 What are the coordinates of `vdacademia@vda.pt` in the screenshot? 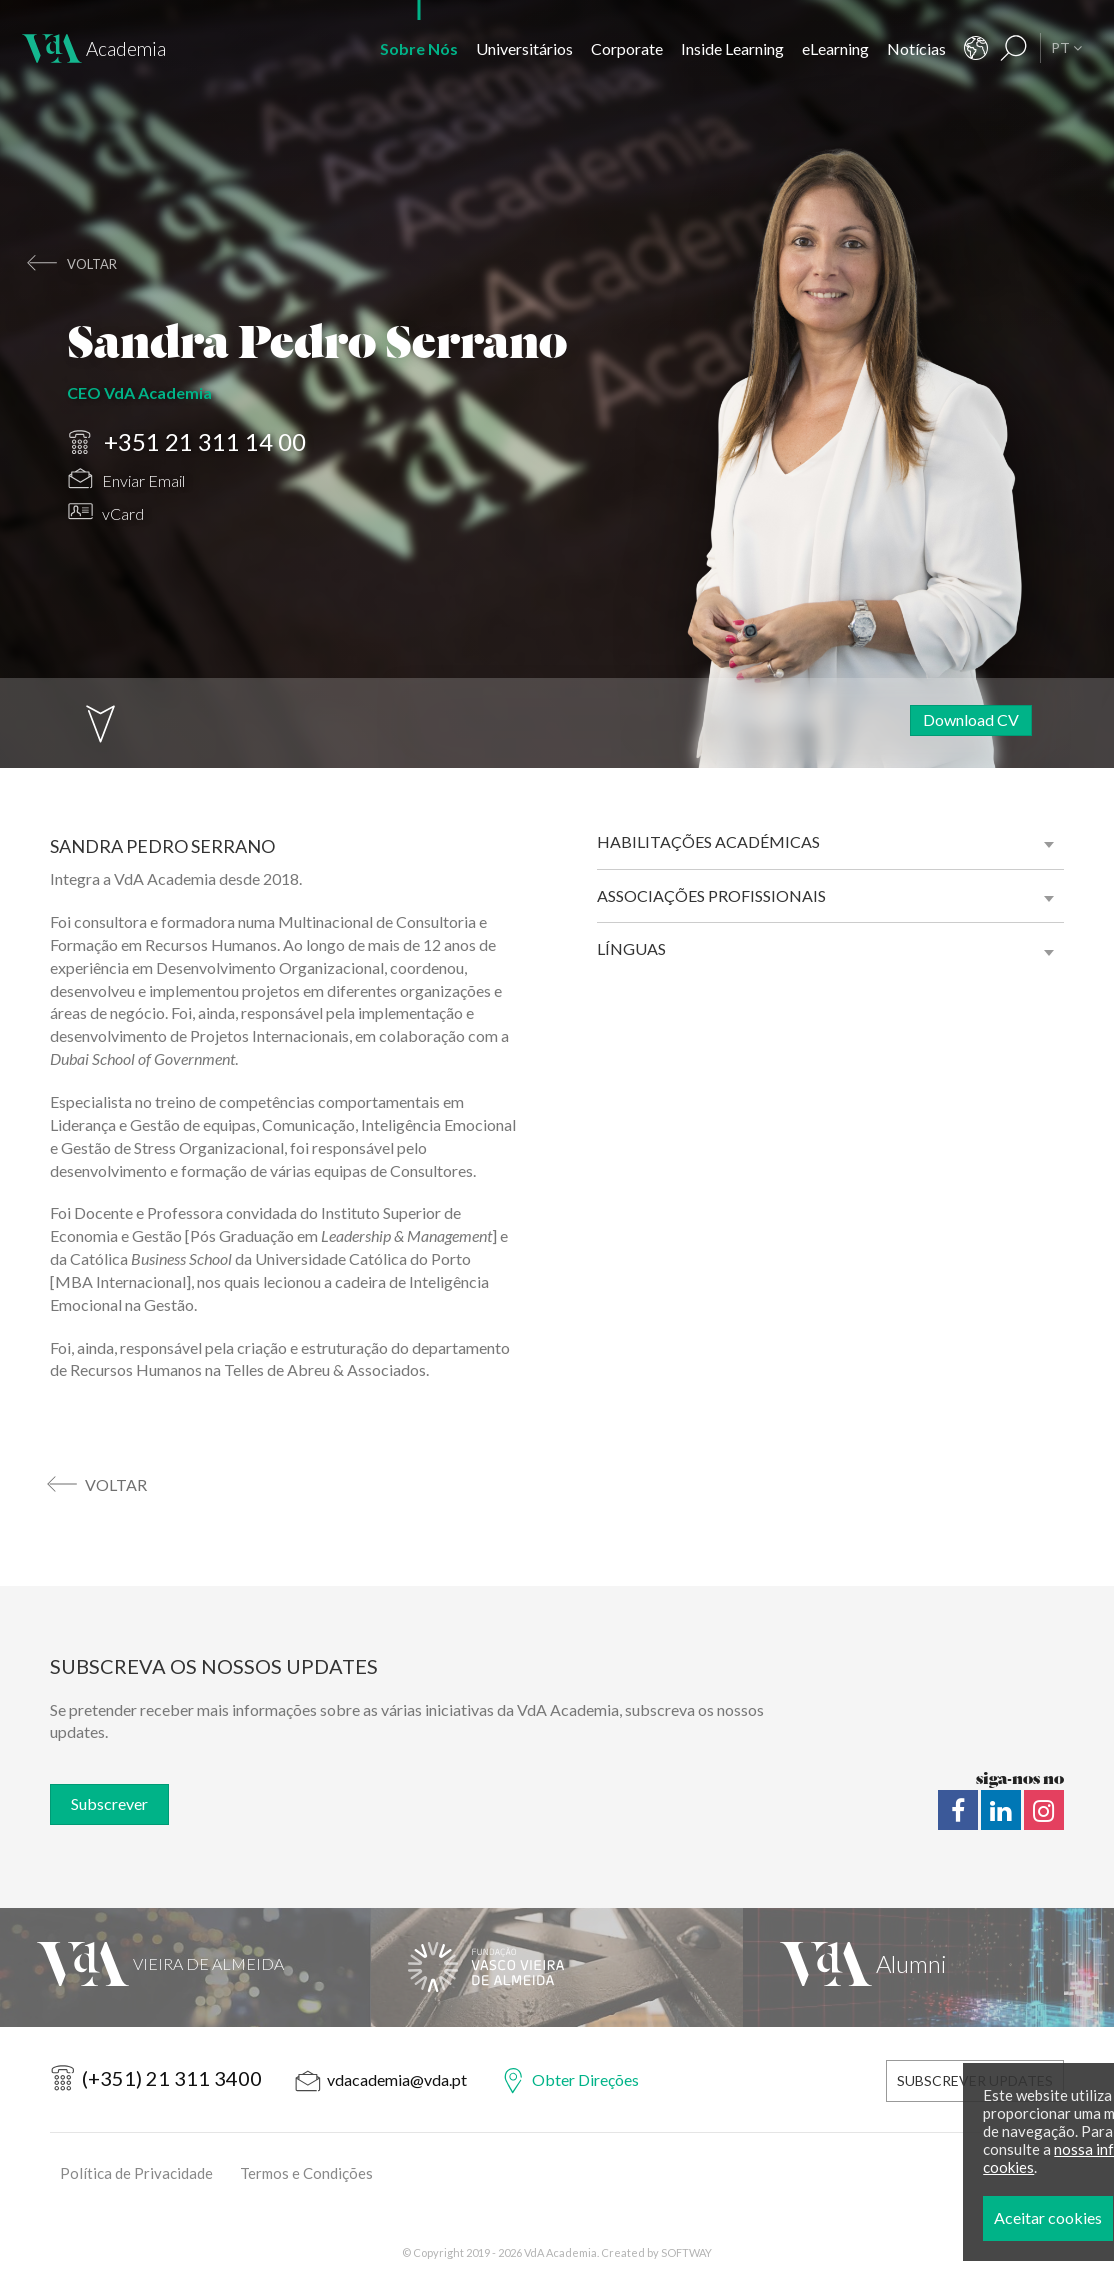 It's located at (397, 2079).